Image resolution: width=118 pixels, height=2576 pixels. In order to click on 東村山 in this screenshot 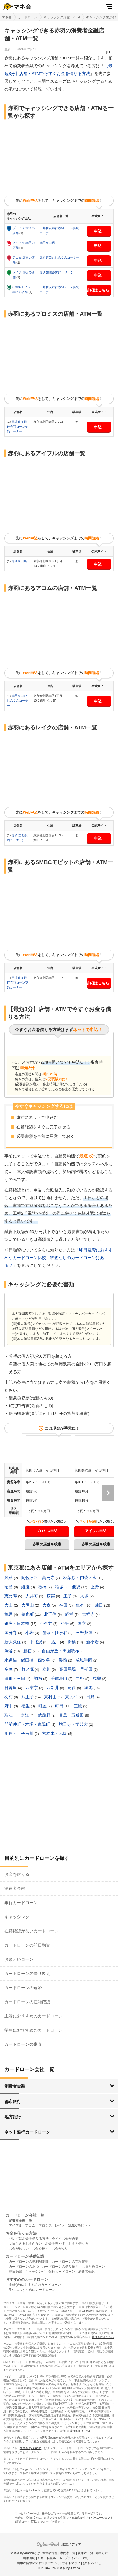, I will do `click(51, 1696)`.